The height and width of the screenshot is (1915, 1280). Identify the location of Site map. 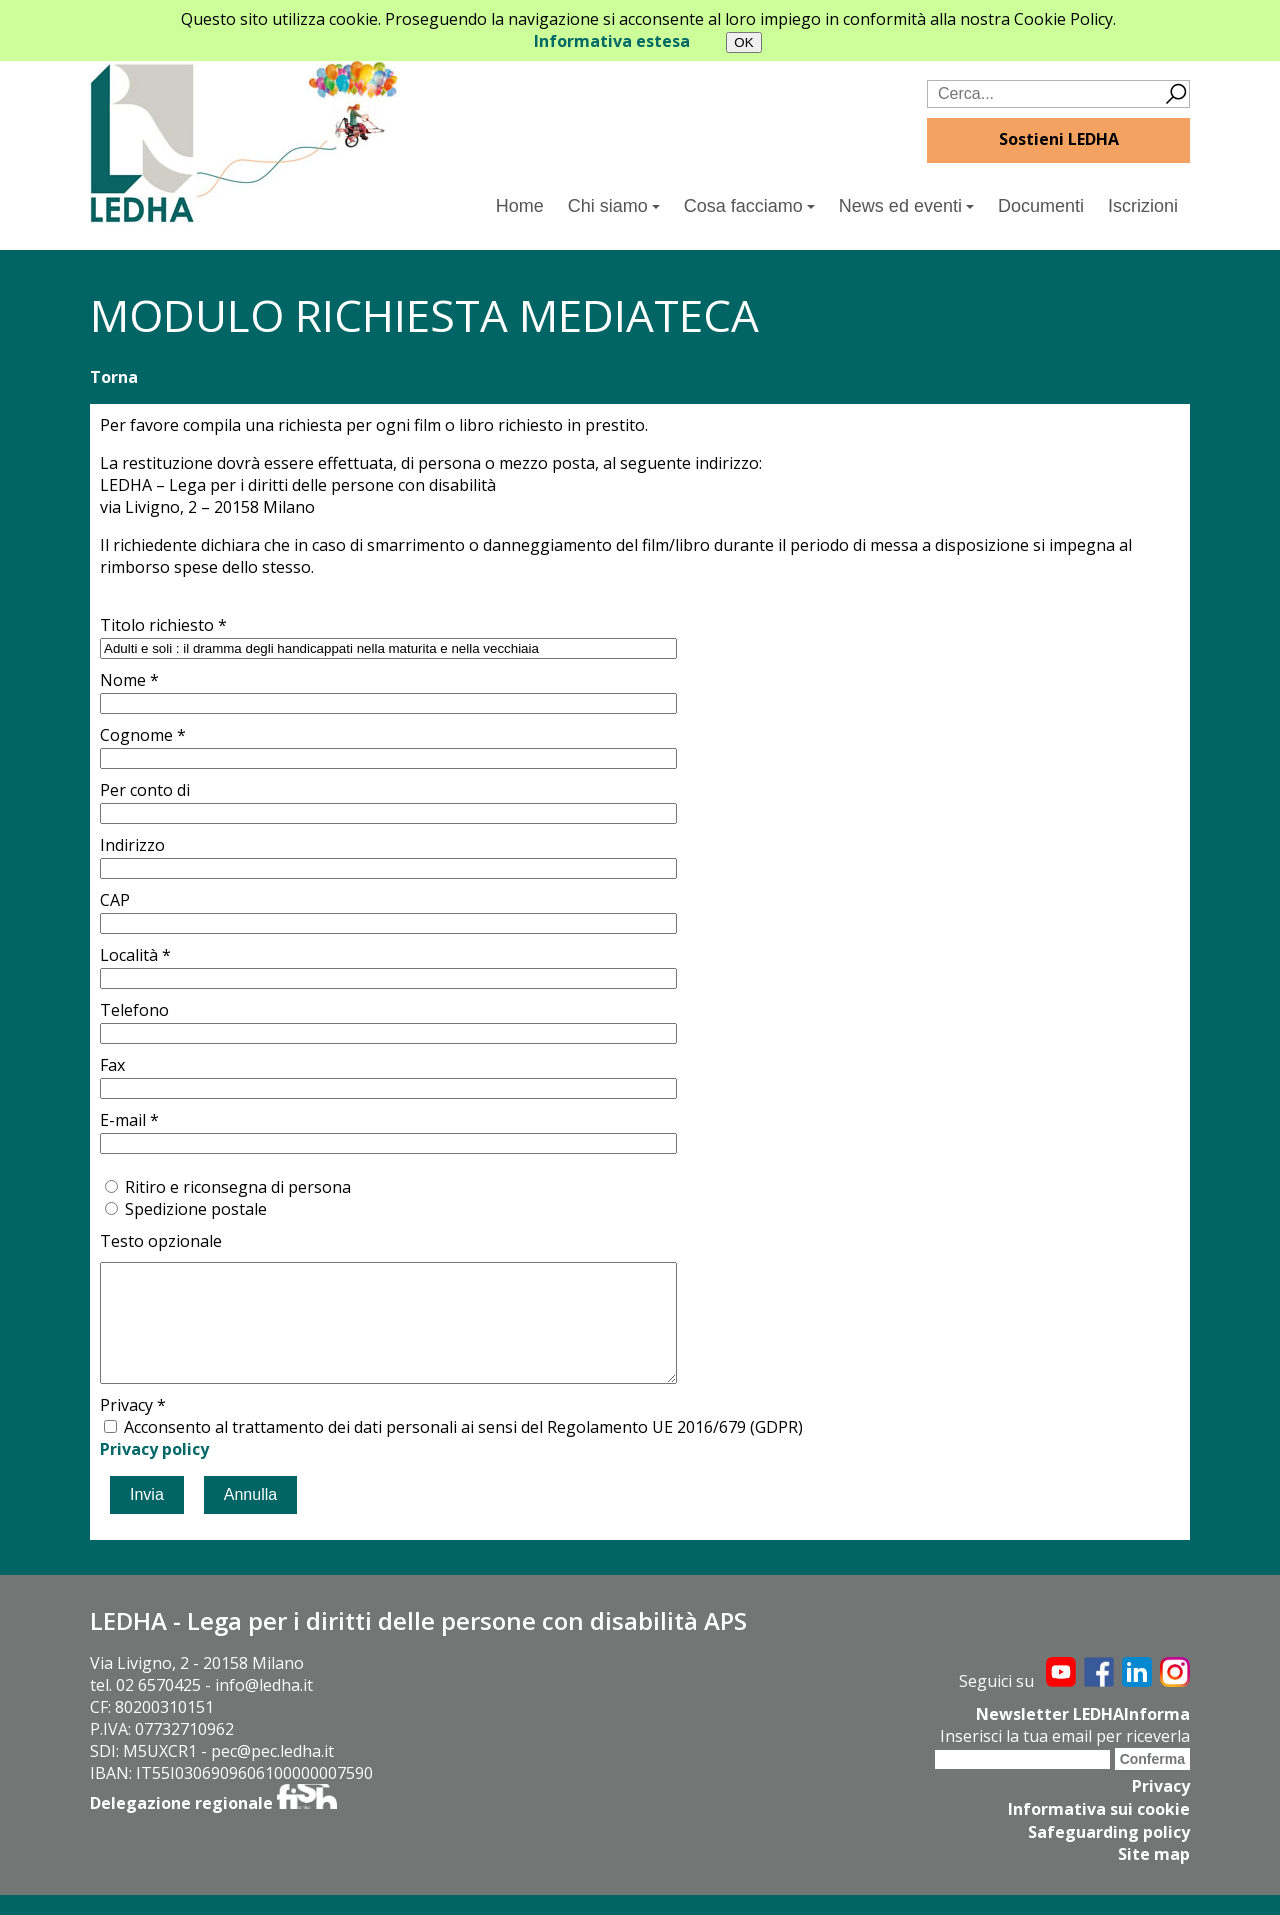
(1154, 1875).